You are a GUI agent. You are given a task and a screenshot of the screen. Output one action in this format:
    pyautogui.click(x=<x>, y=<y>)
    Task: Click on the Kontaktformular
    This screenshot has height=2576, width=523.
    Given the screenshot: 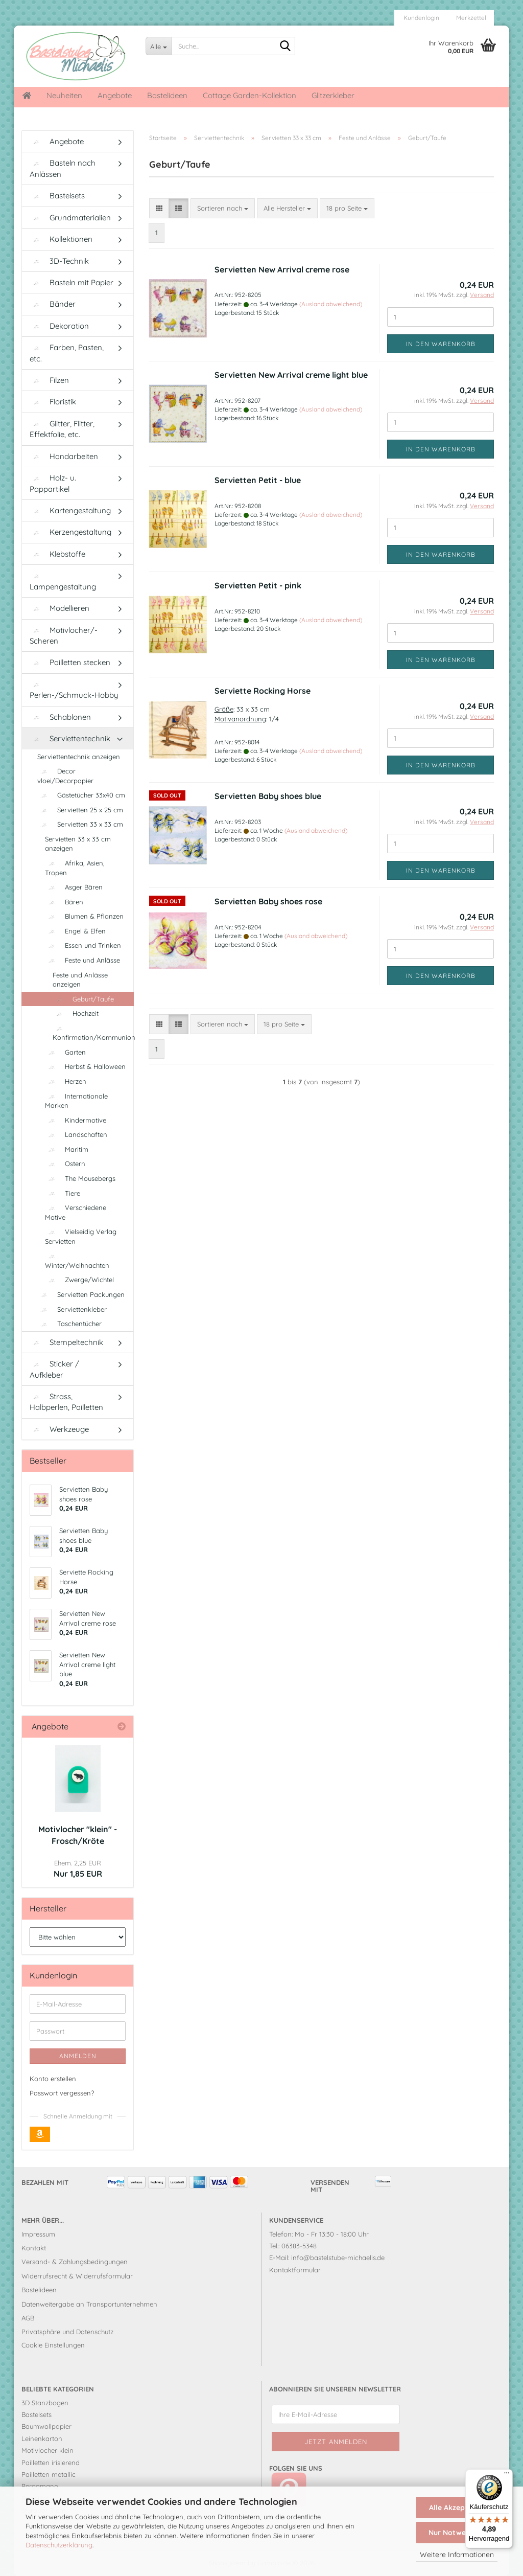 What is the action you would take?
    pyautogui.click(x=295, y=2270)
    